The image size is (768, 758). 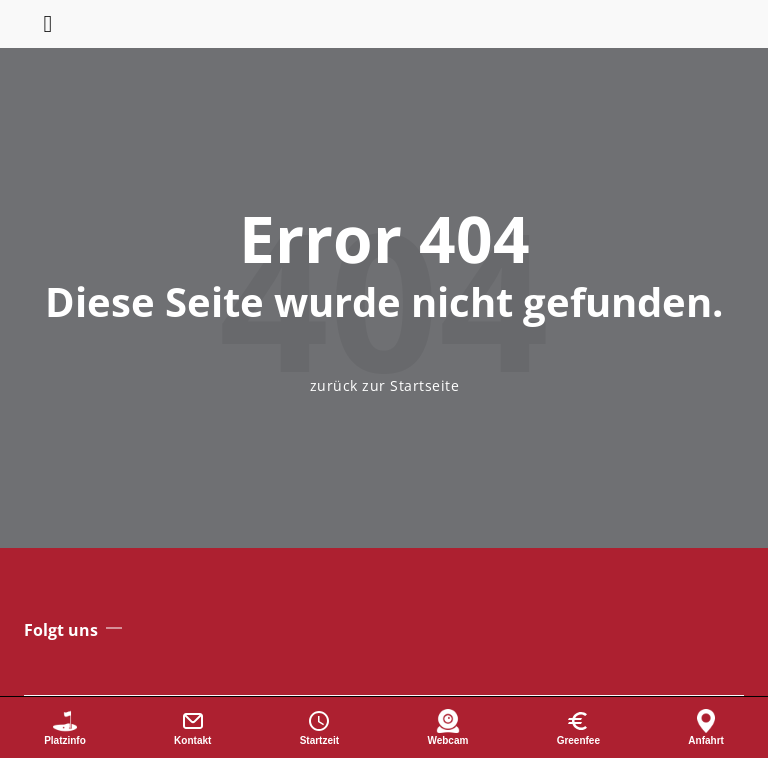 I want to click on [Webcam], so click(x=447, y=727).